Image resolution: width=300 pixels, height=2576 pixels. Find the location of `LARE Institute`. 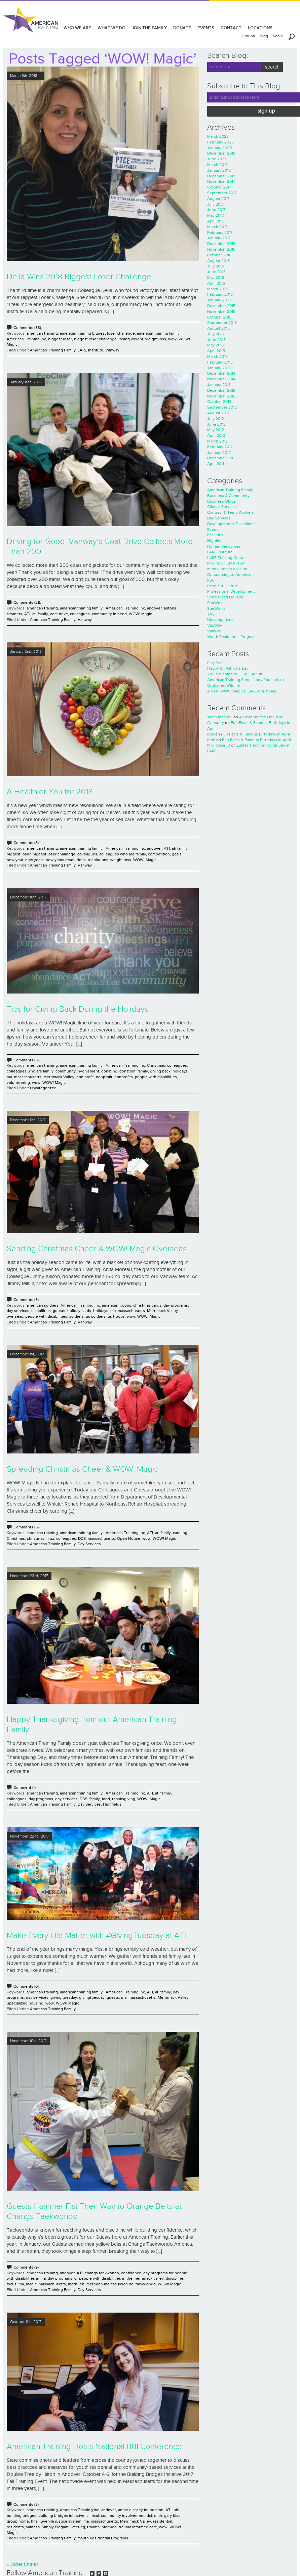

LARE Institute is located at coordinates (90, 350).